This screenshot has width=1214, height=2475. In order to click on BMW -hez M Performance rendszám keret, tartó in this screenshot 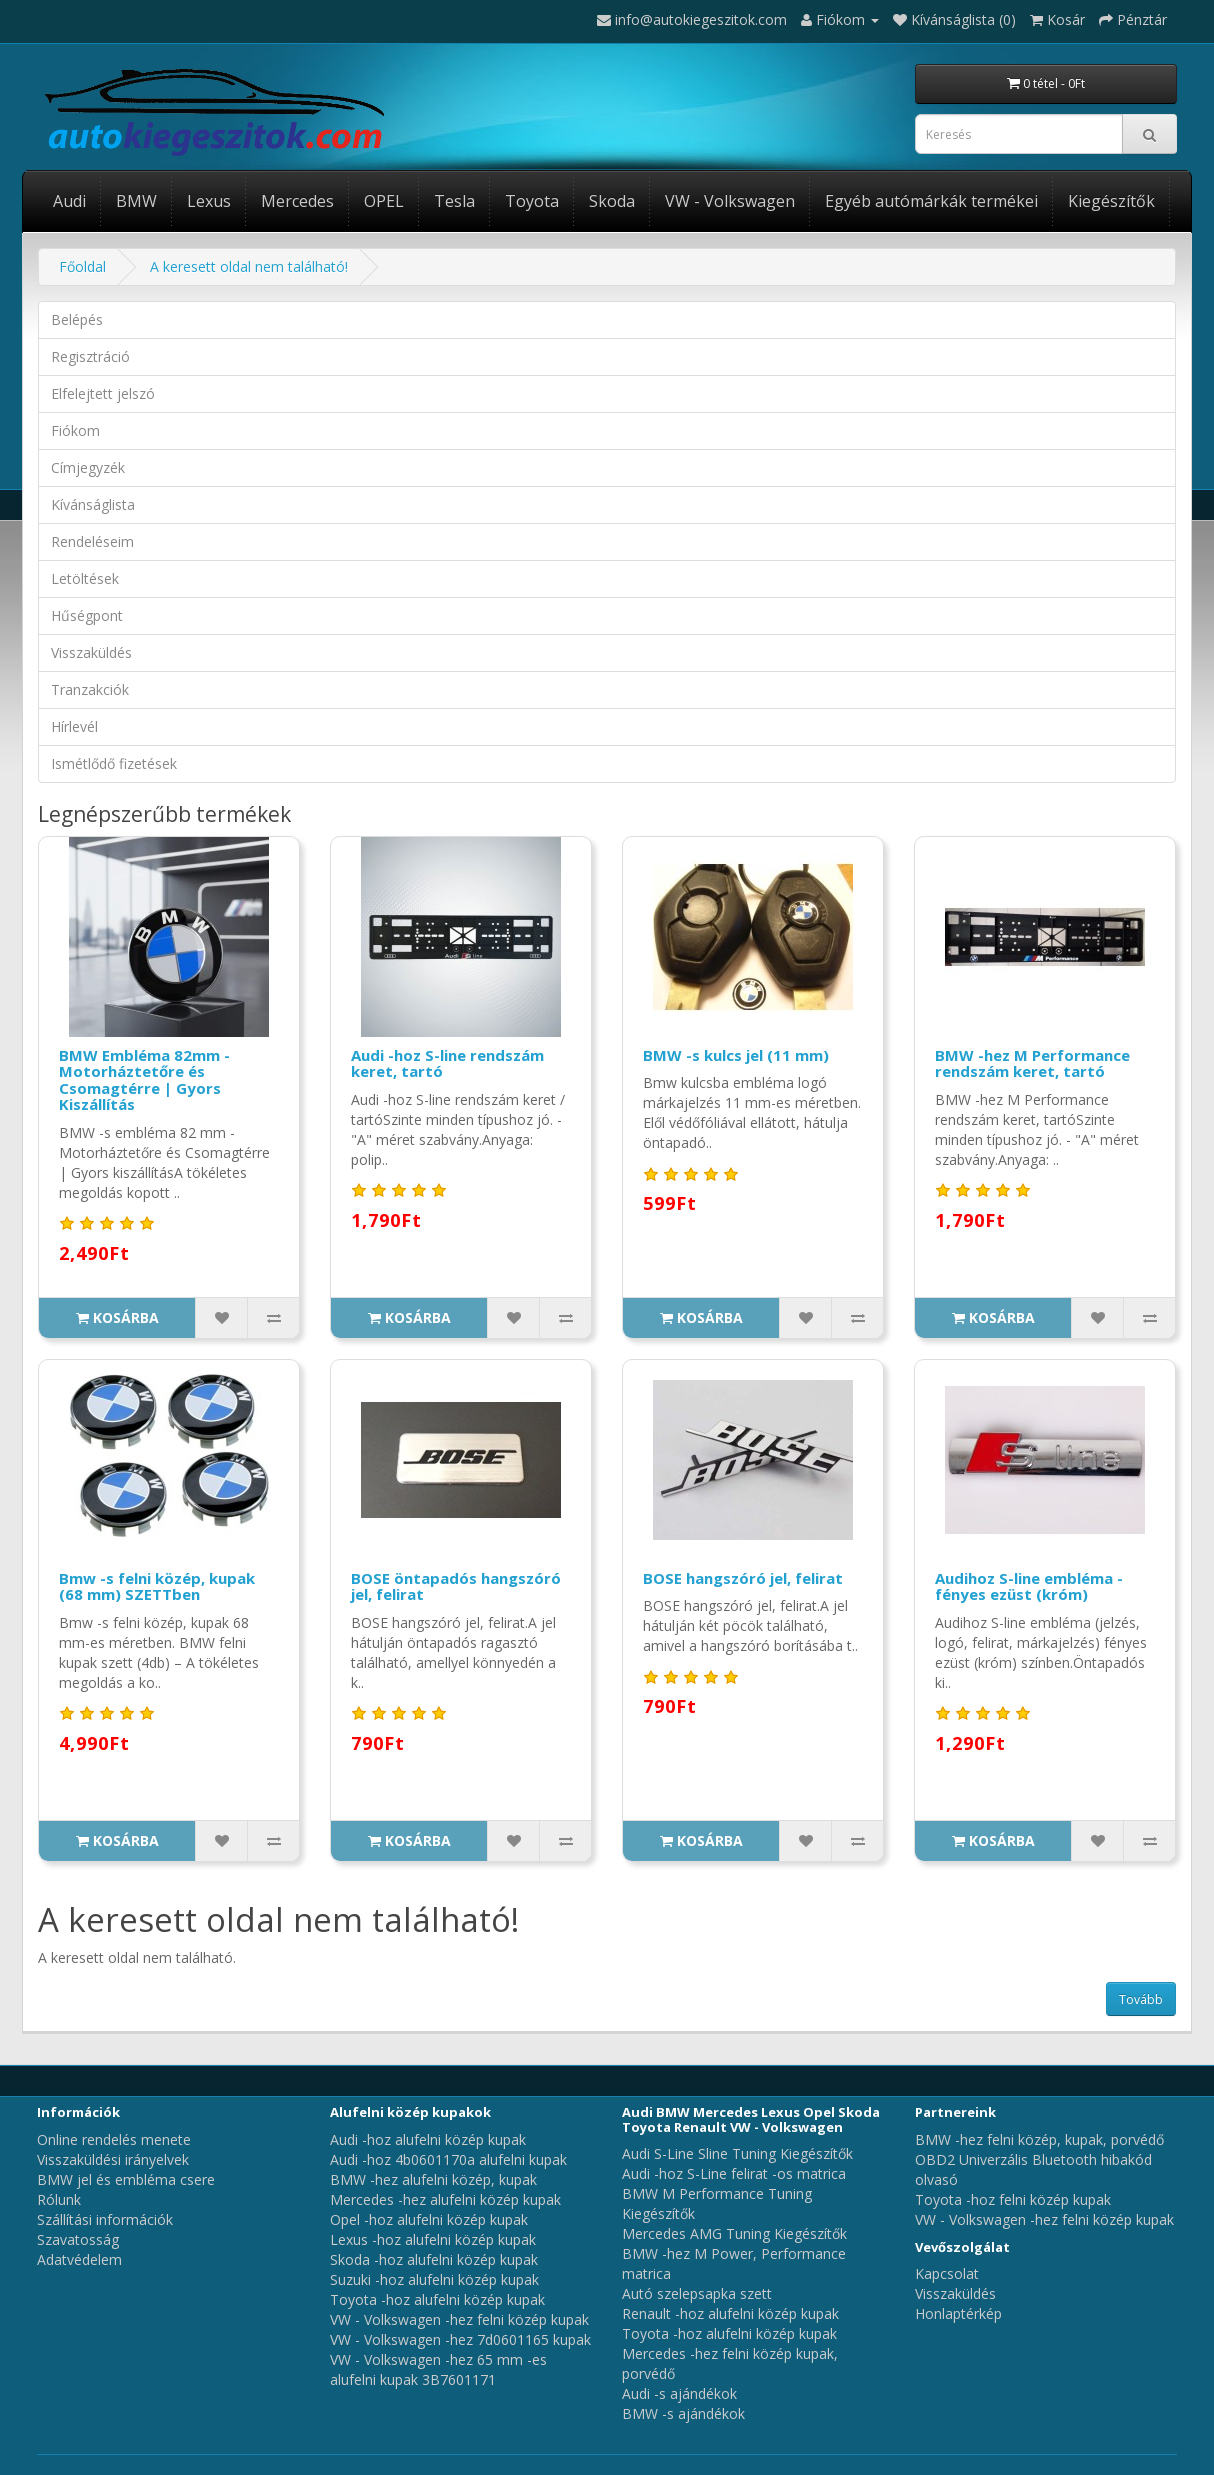, I will do `click(1032, 1063)`.